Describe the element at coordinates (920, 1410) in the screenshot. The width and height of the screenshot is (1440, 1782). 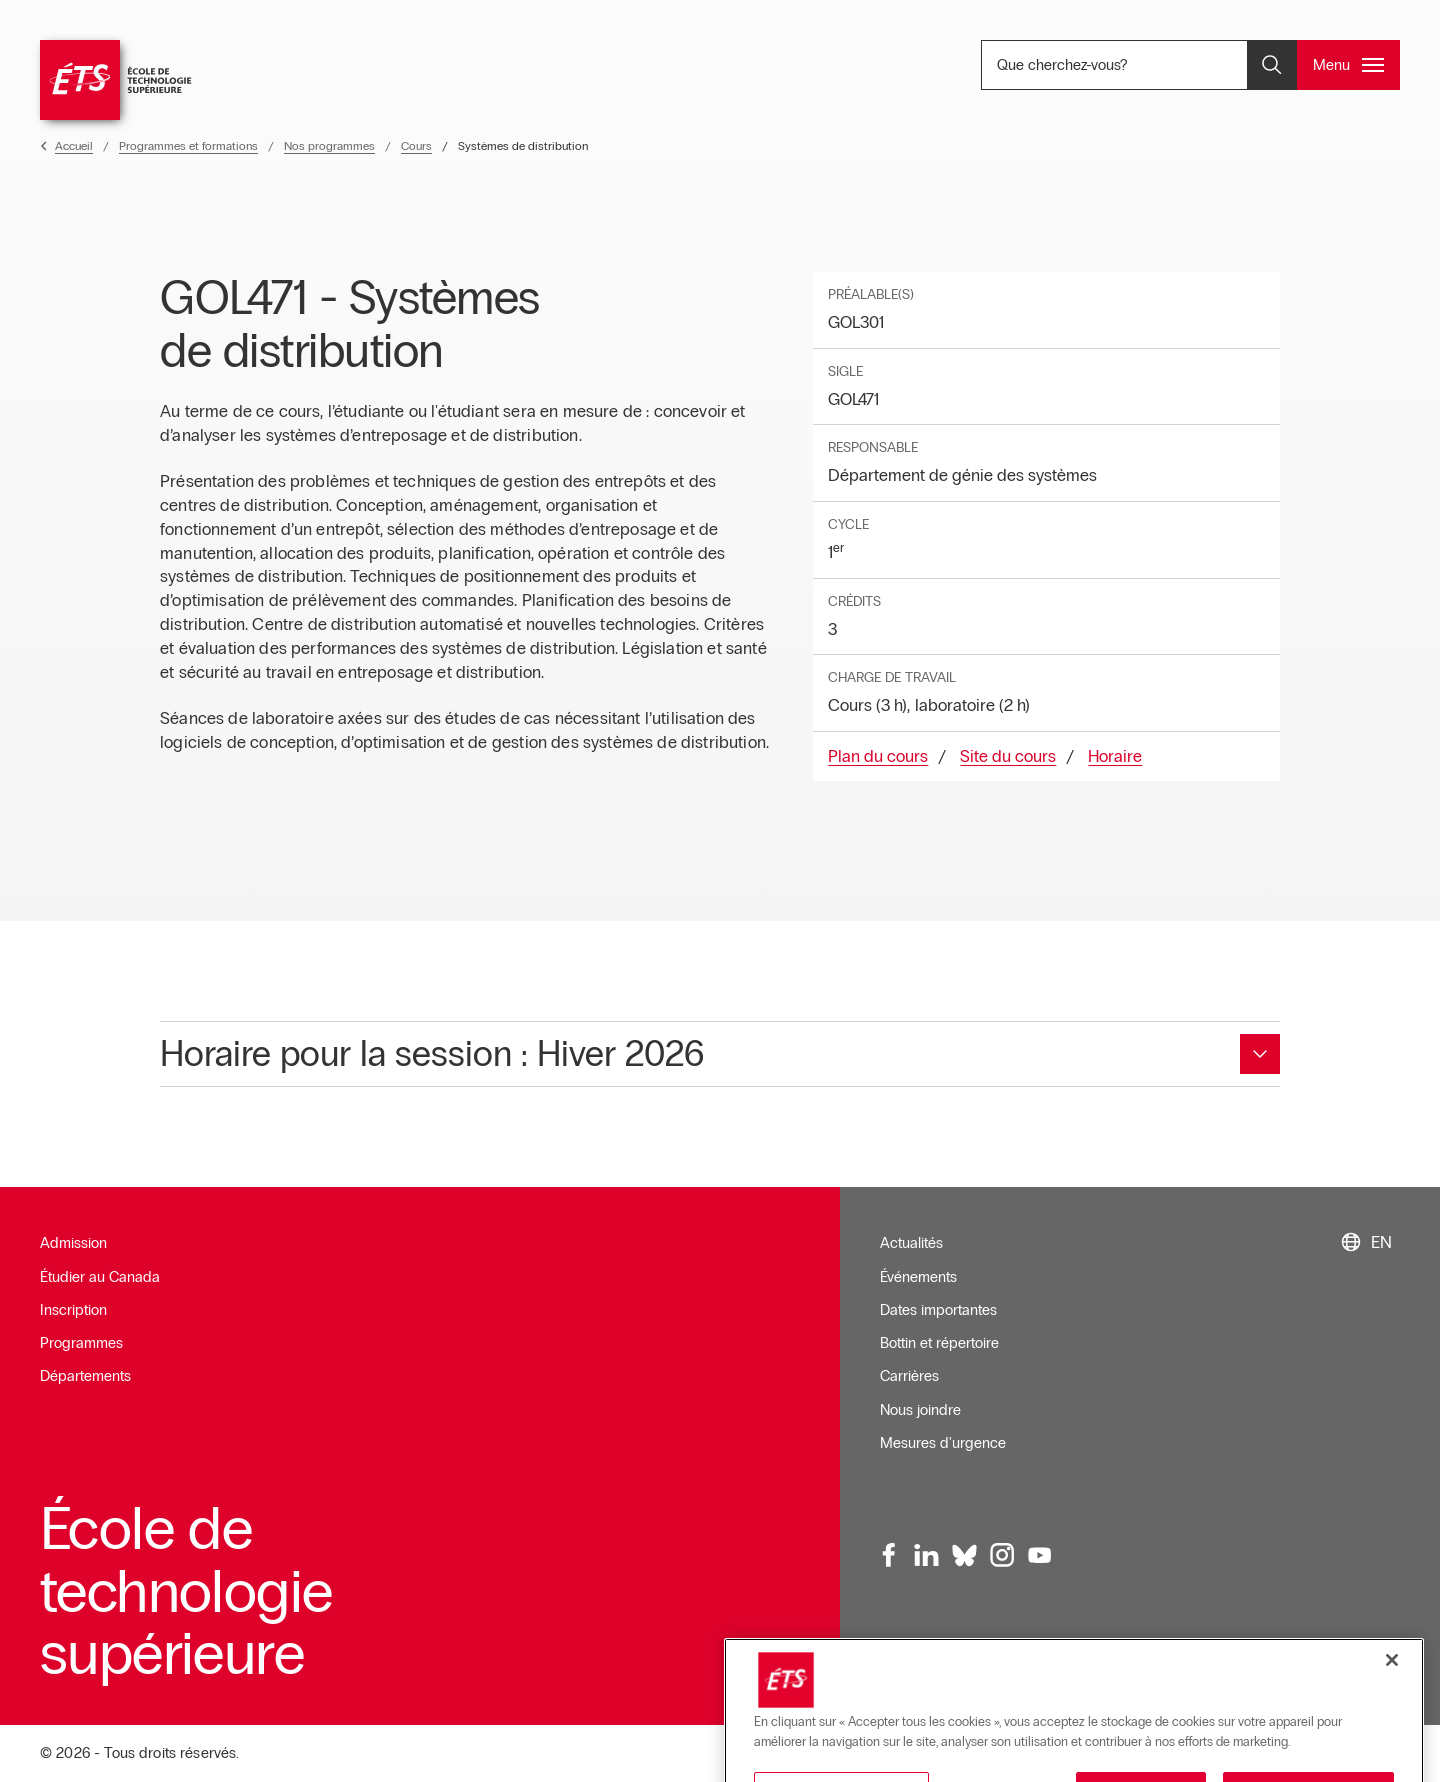
I see `Nous joindre` at that location.